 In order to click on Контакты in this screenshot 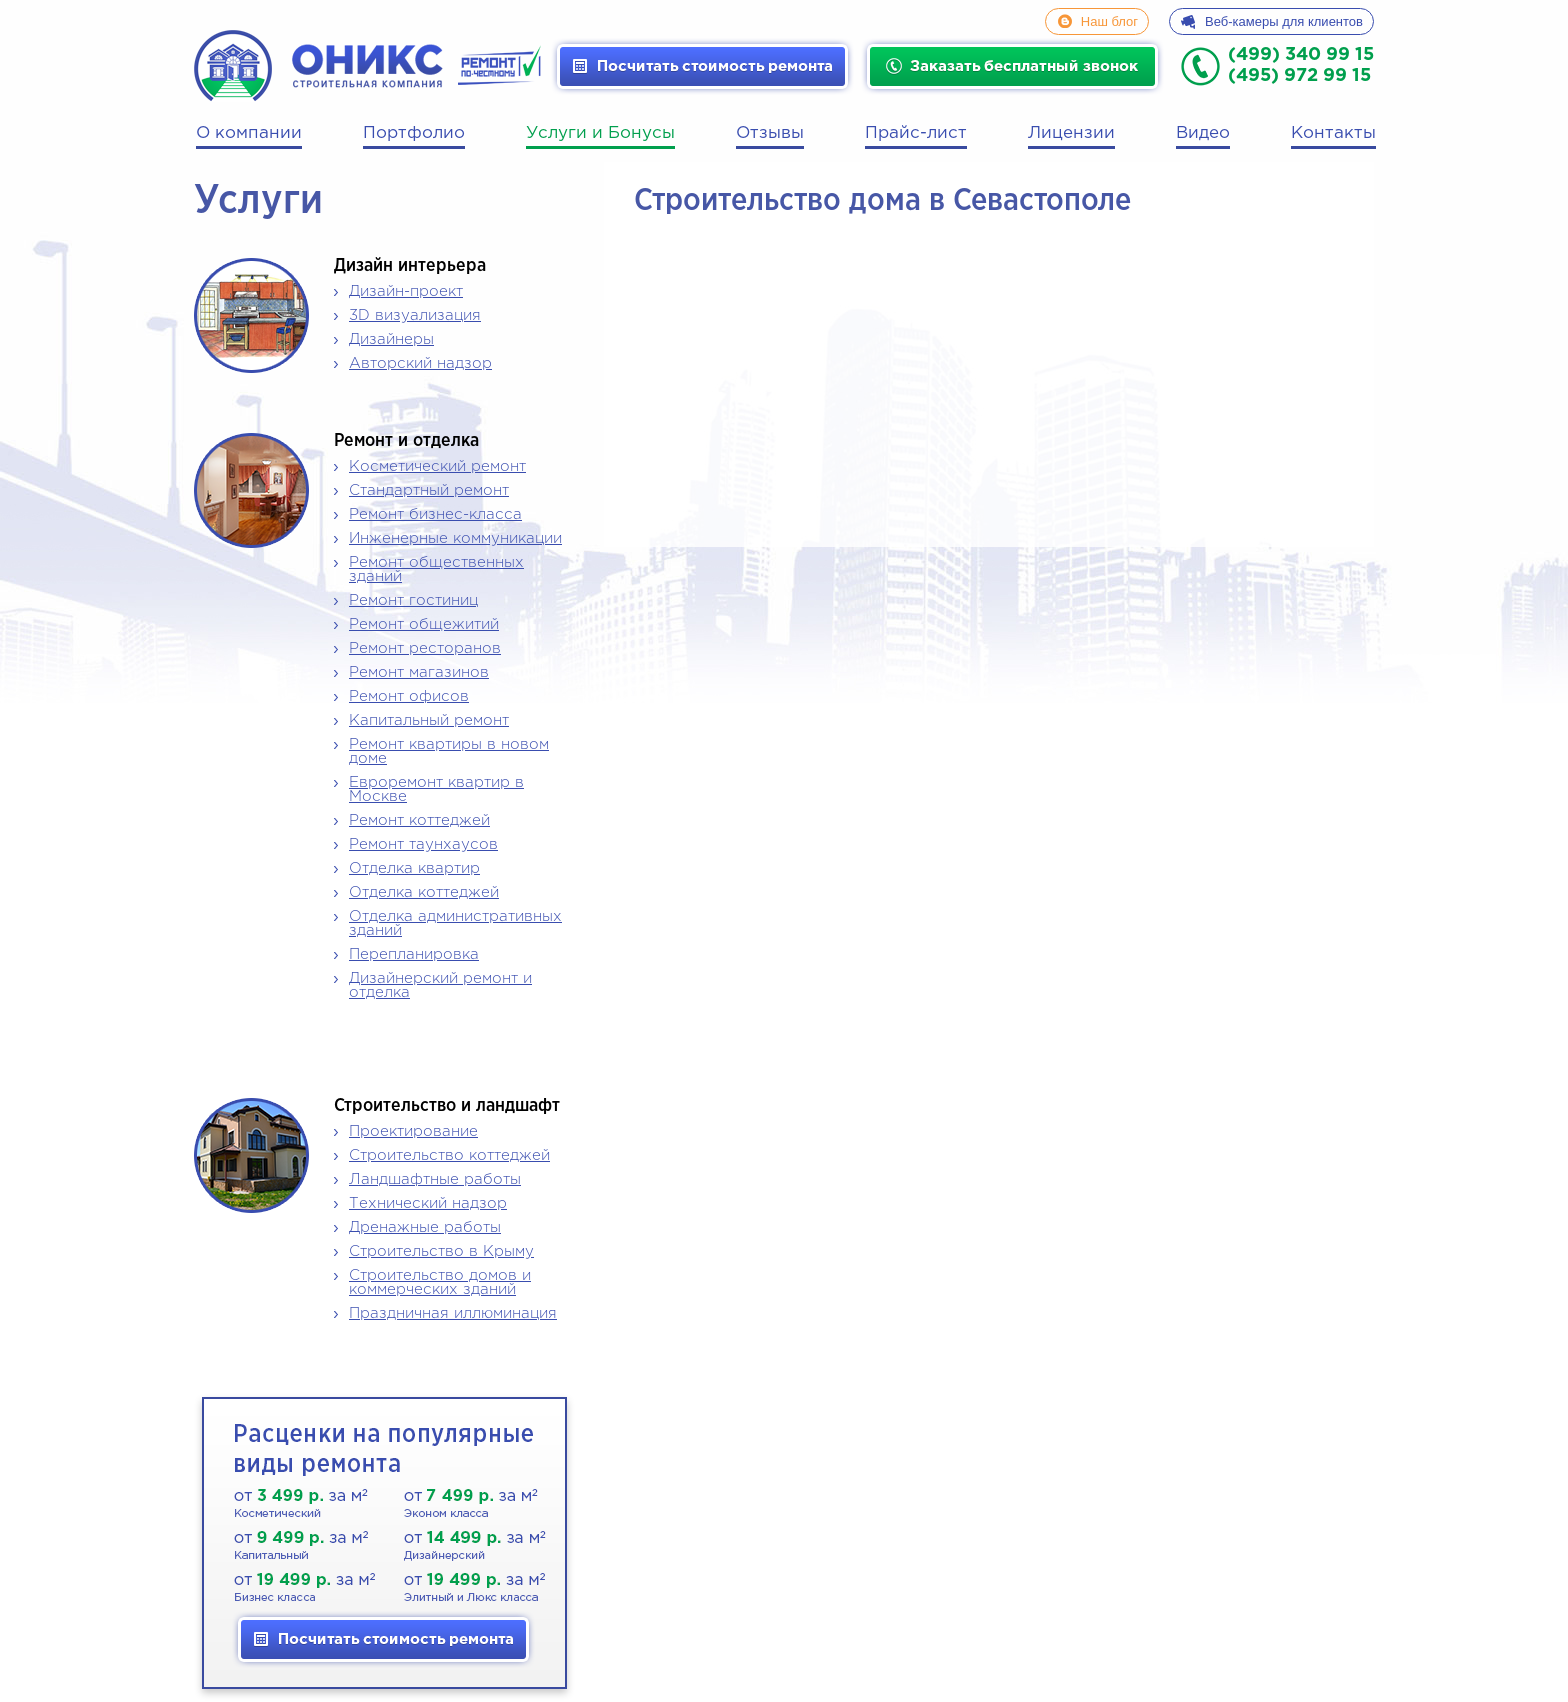, I will do `click(1333, 133)`.